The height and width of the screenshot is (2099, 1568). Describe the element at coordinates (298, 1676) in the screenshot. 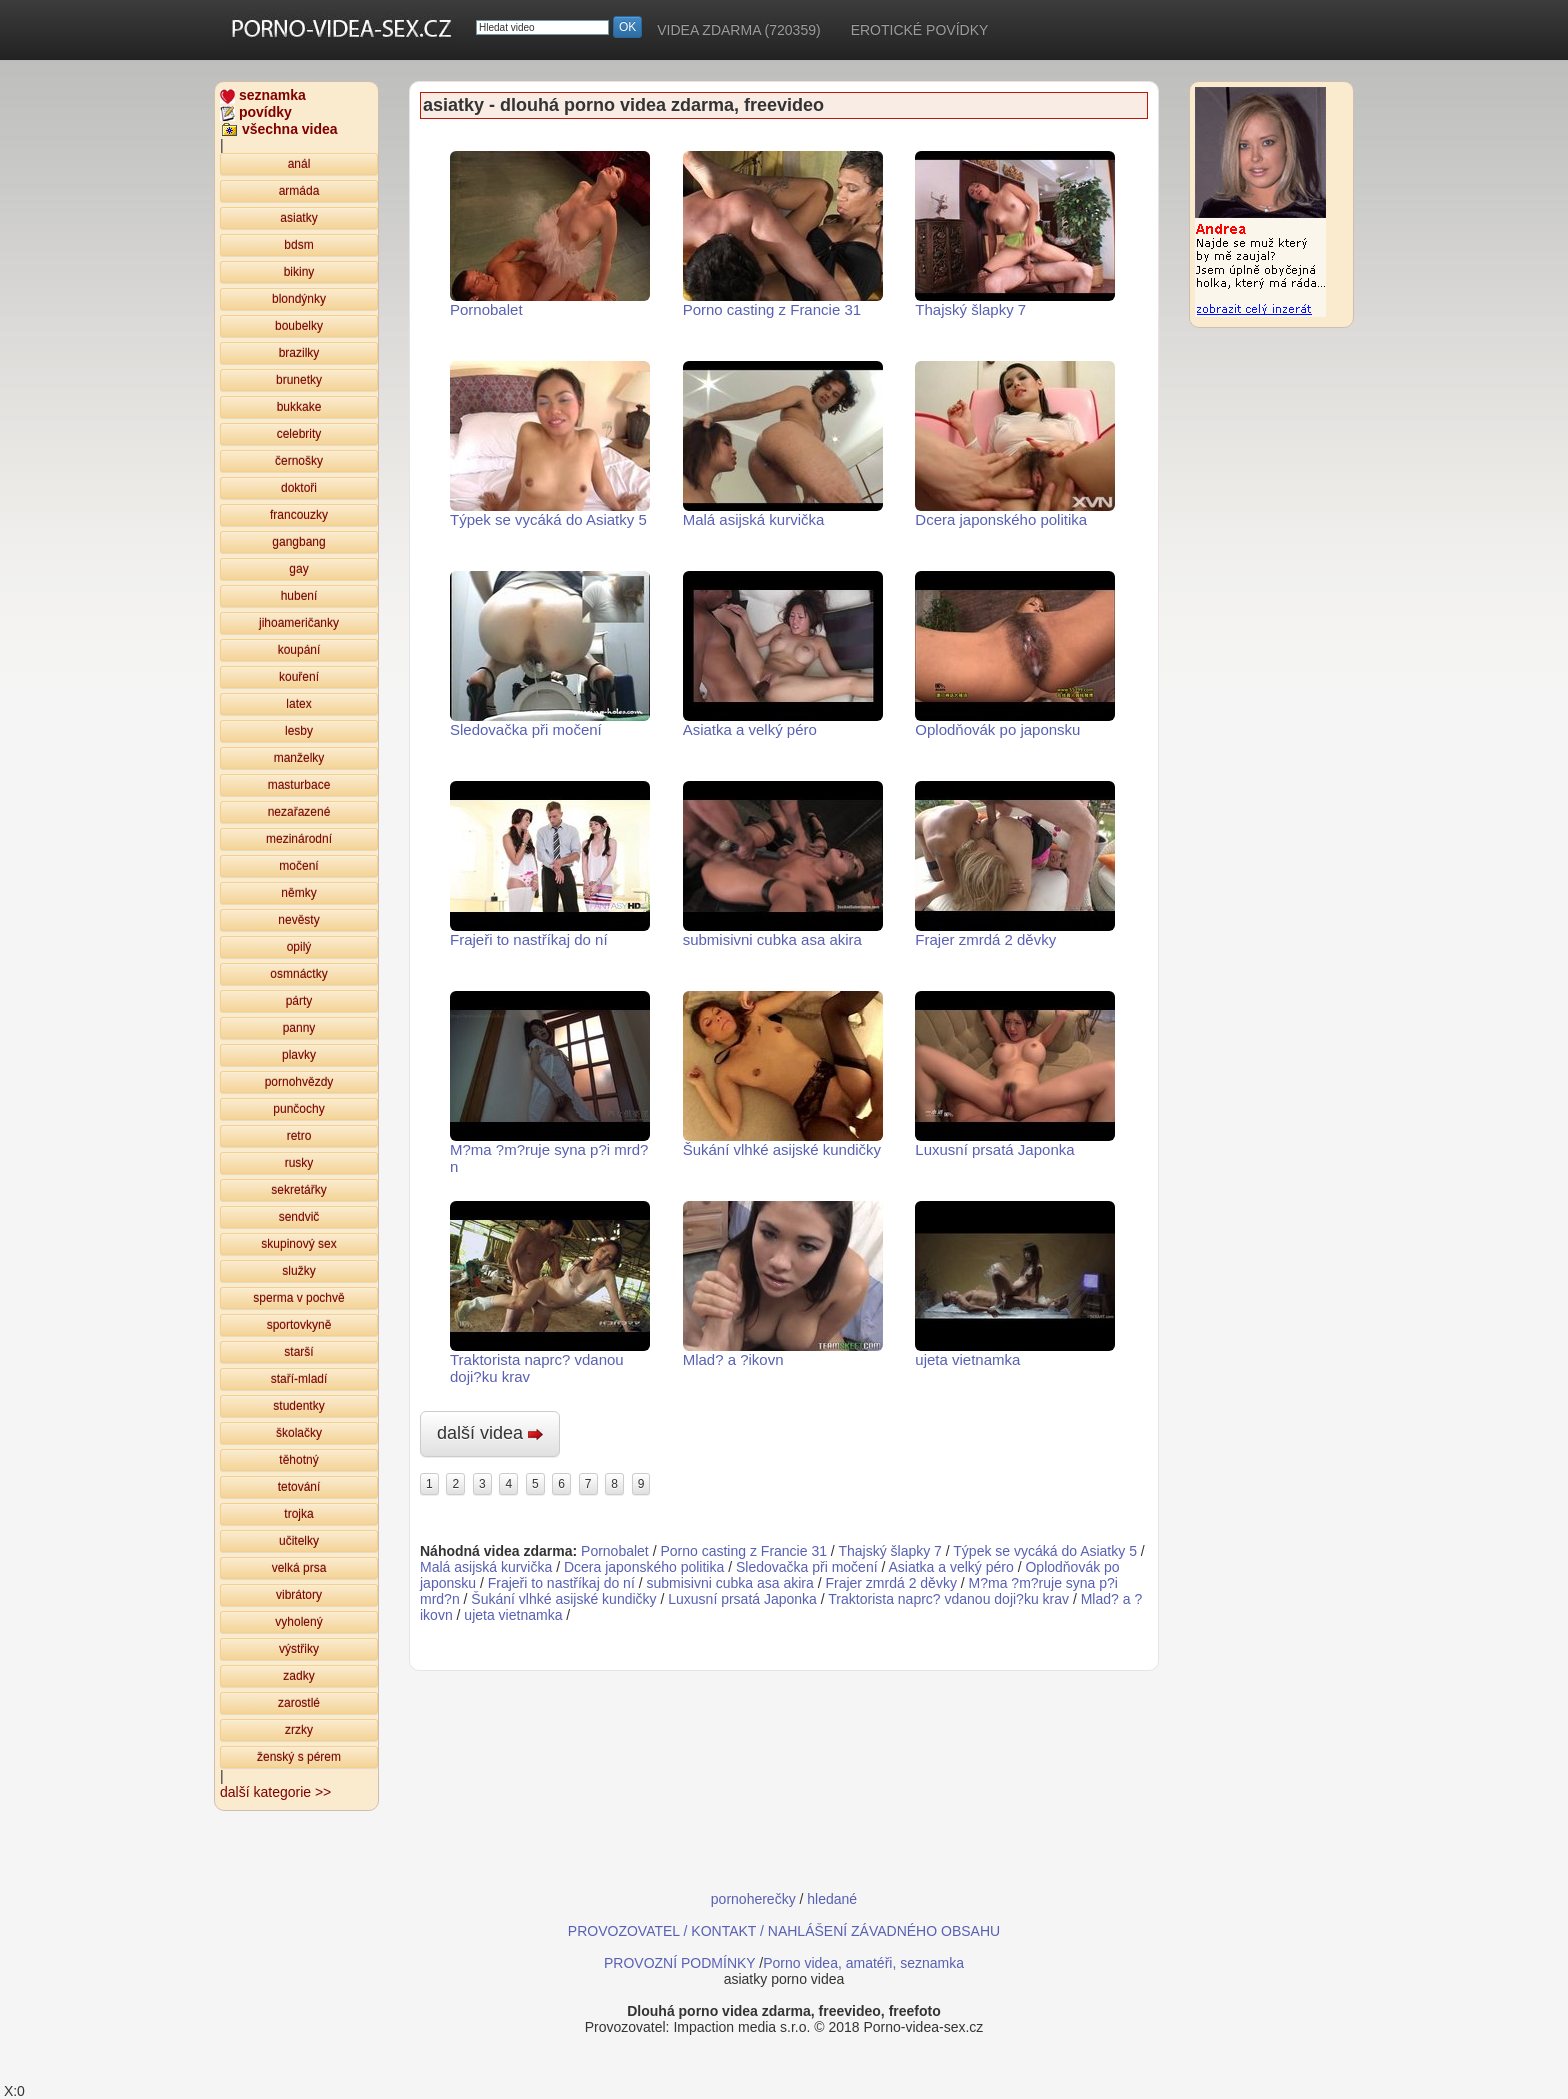

I see `zadky` at that location.